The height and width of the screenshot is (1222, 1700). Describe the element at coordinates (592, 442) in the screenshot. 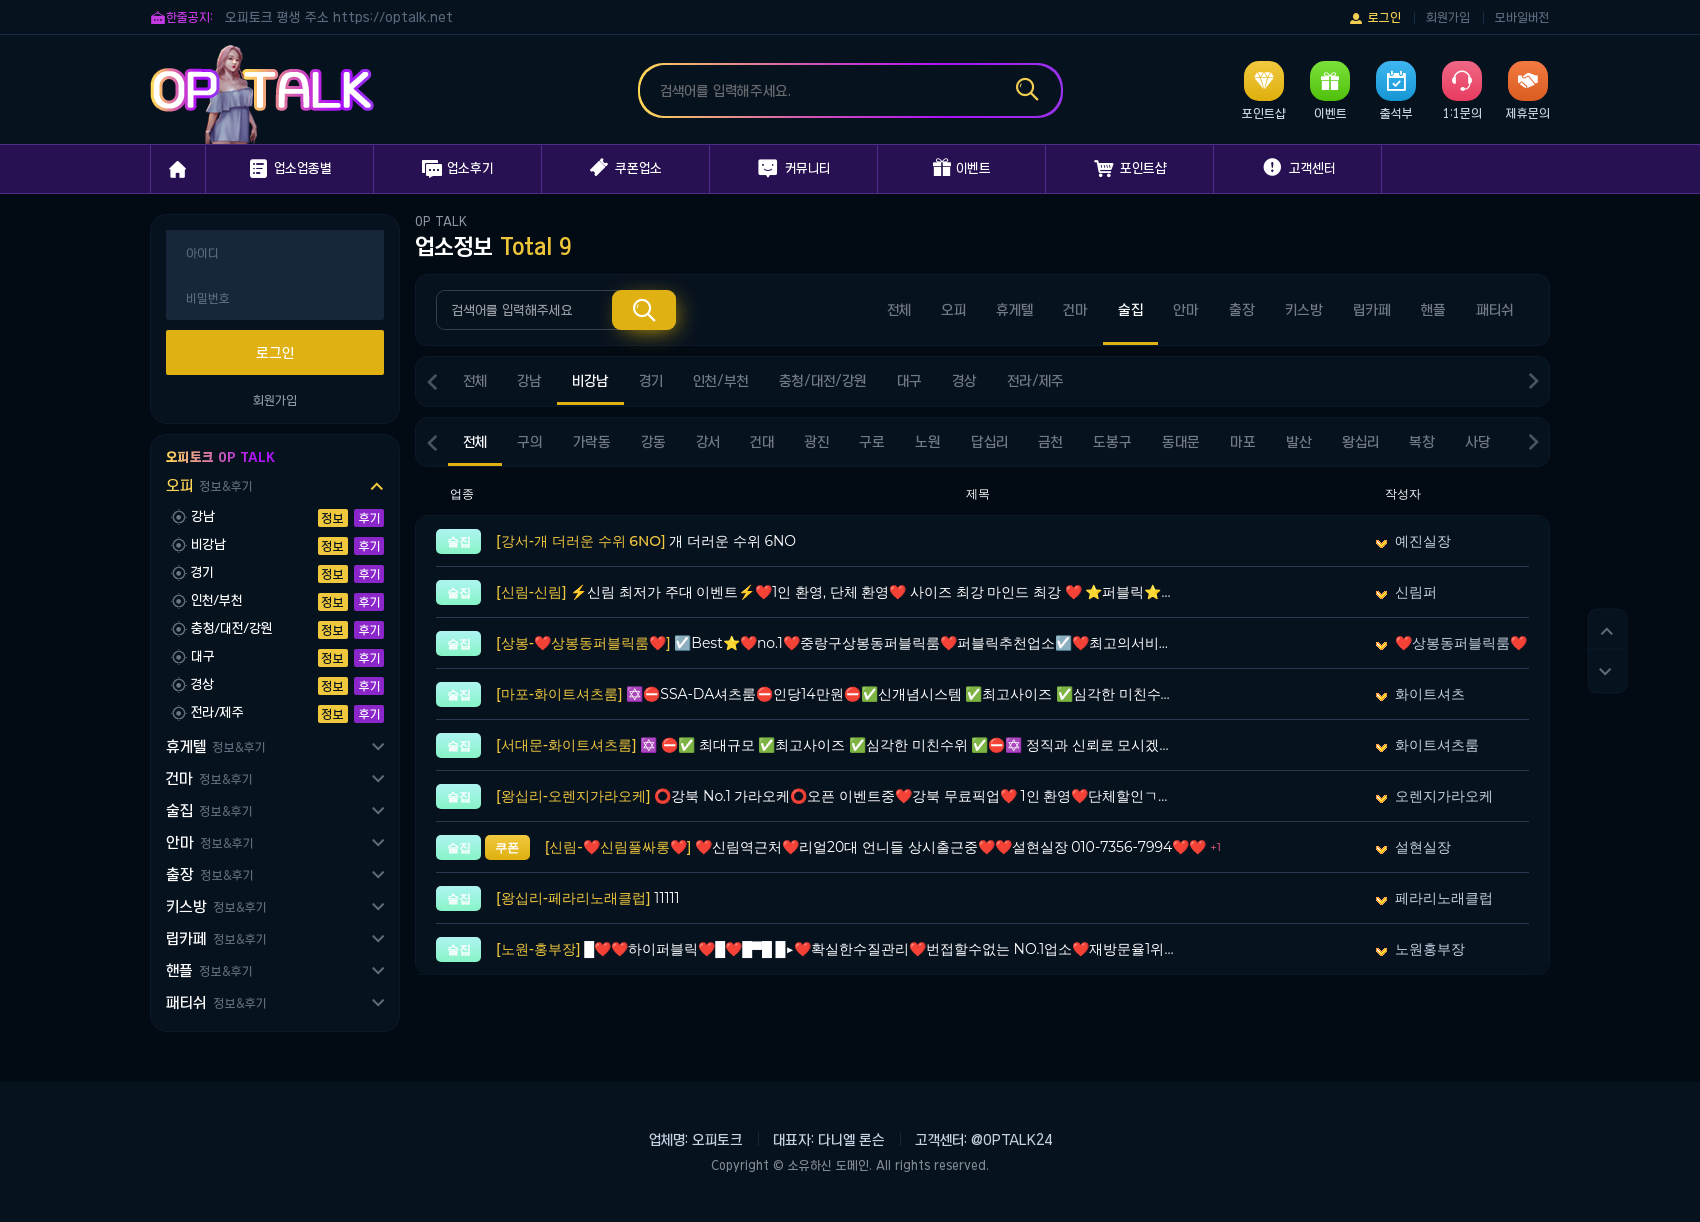

I see `가락동` at that location.